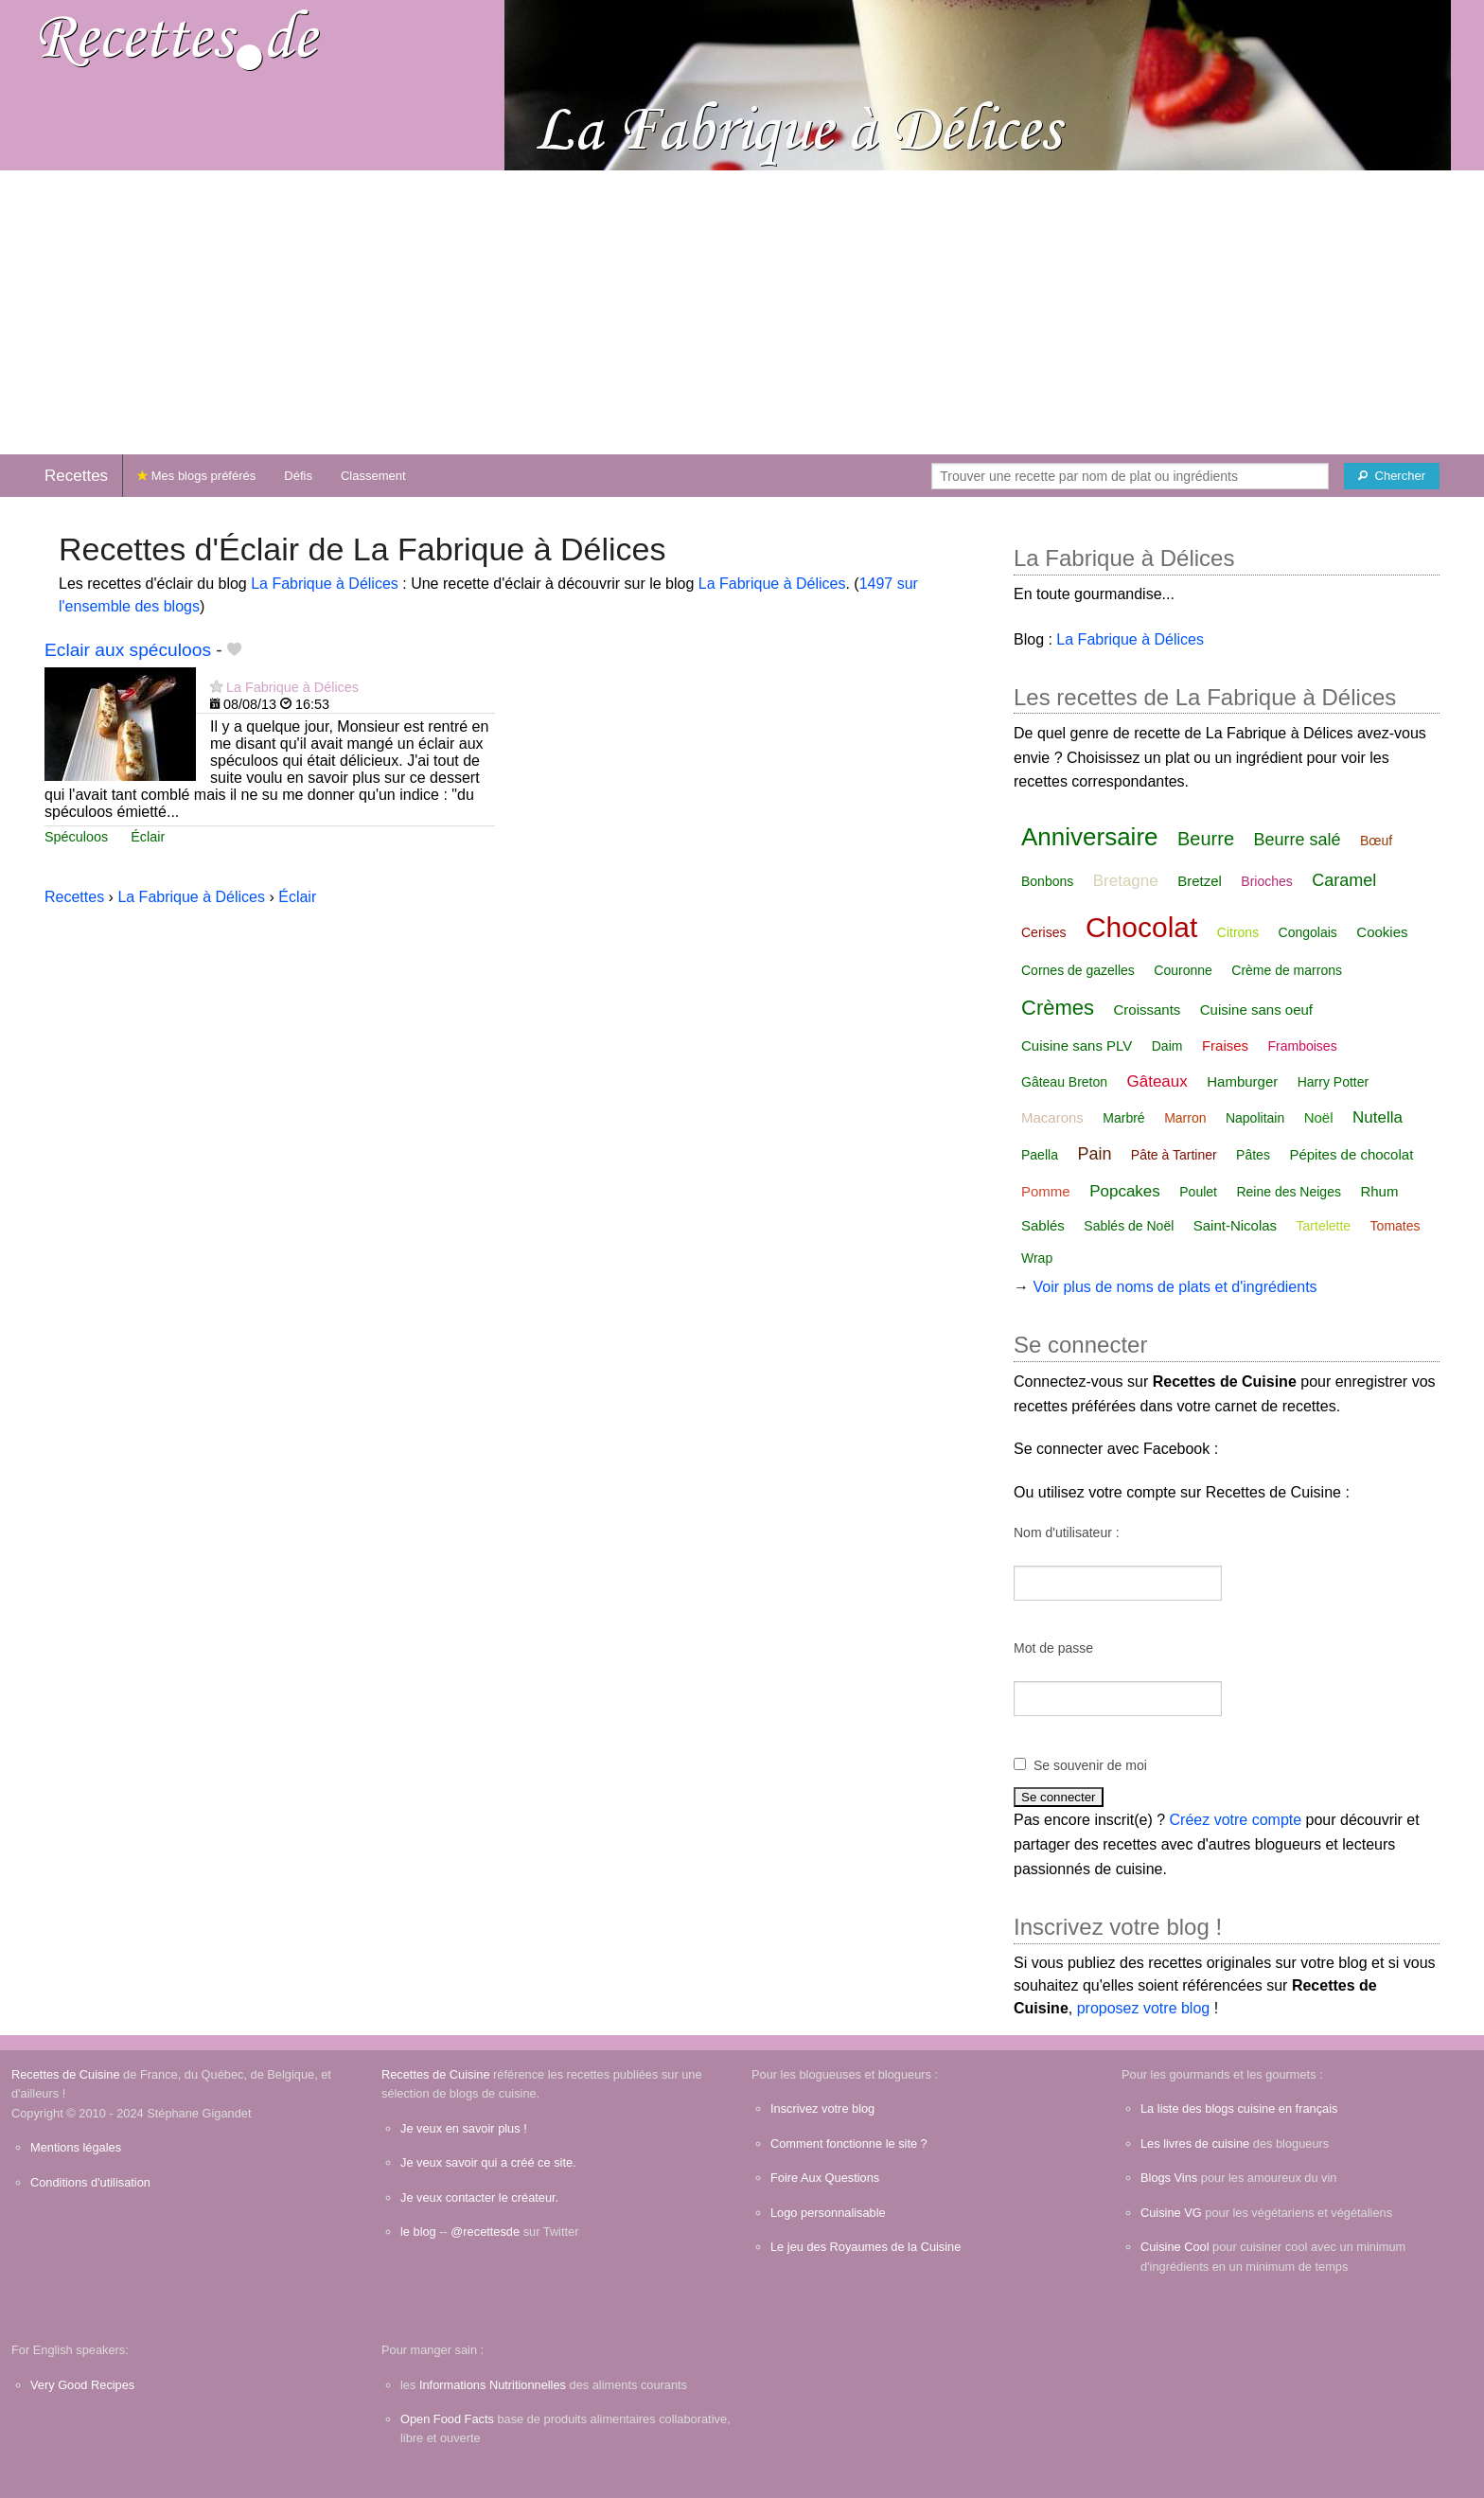  Describe the element at coordinates (1308, 932) in the screenshot. I see `Congolais` at that location.